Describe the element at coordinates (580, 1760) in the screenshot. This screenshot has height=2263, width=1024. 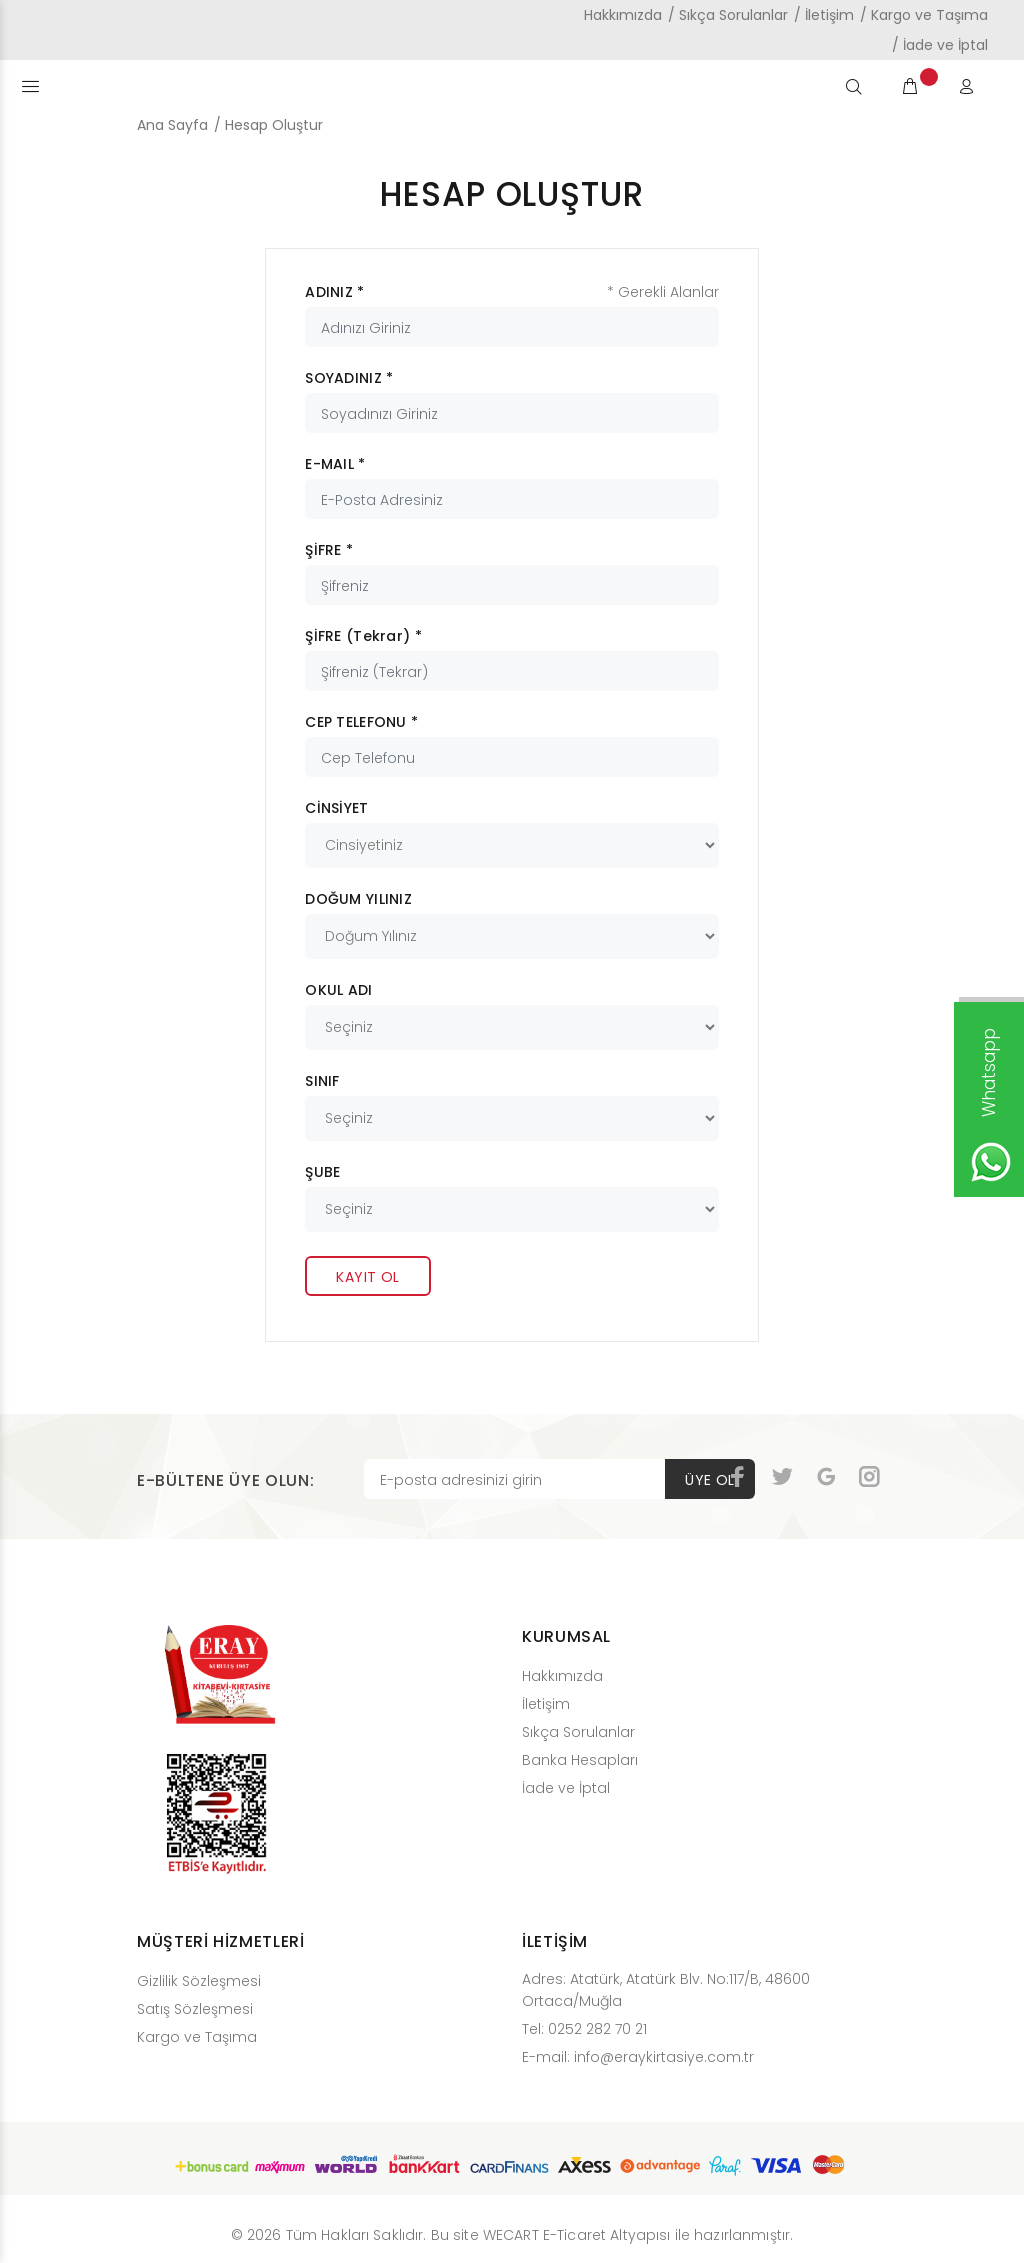
I see `Banka Hesapları` at that location.